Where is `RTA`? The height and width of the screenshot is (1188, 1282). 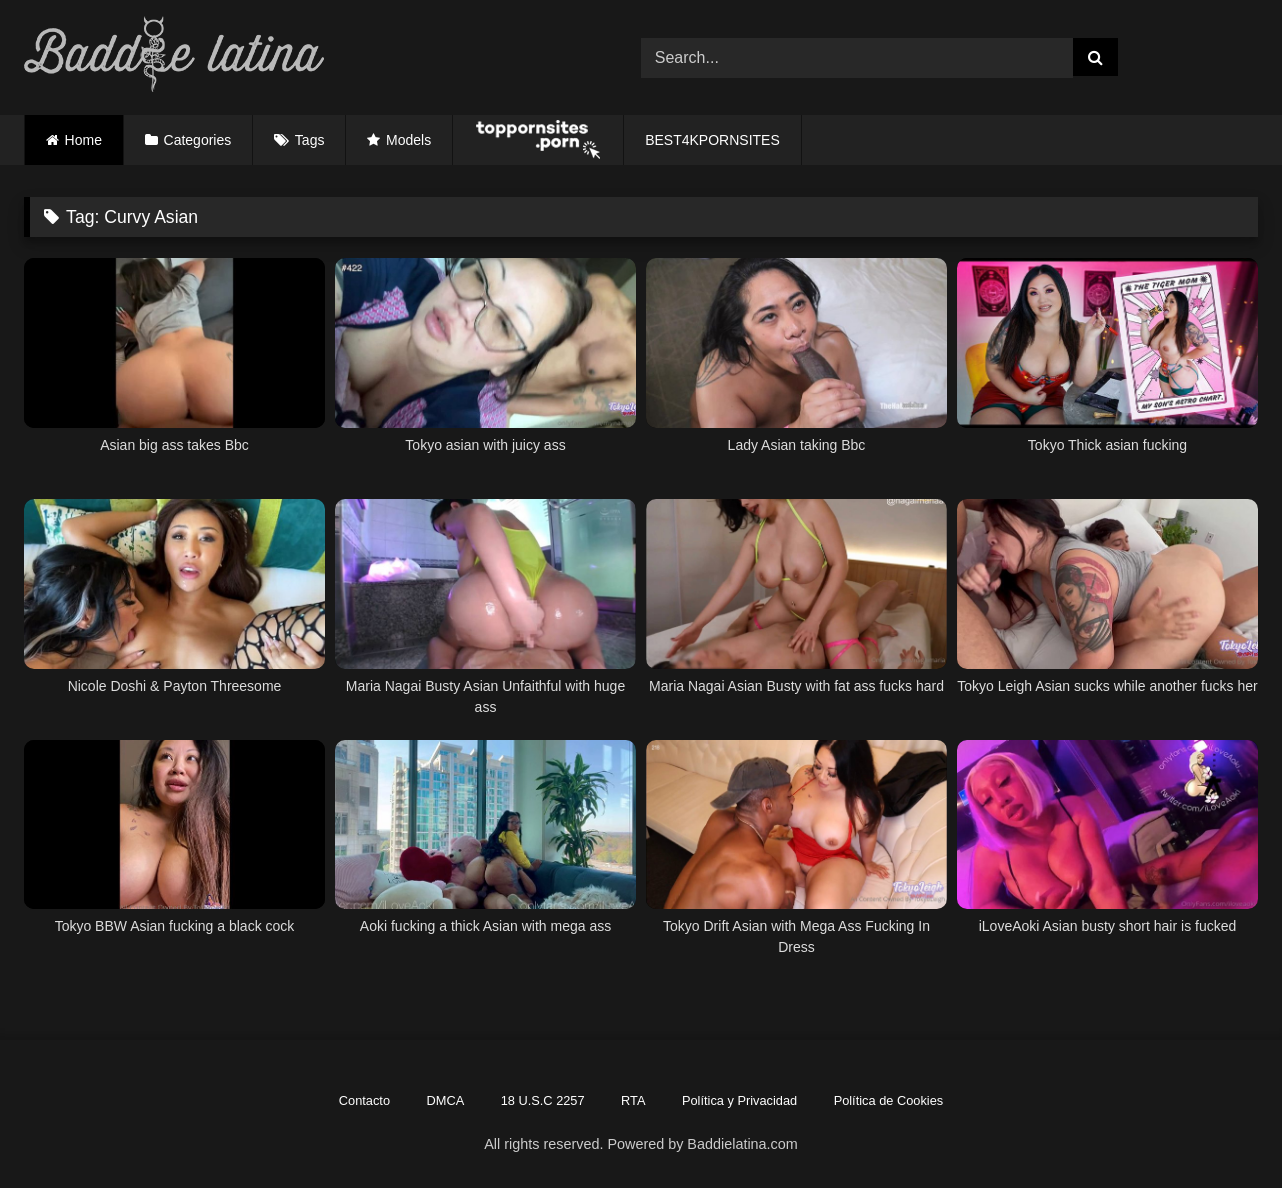
RTA is located at coordinates (633, 1100).